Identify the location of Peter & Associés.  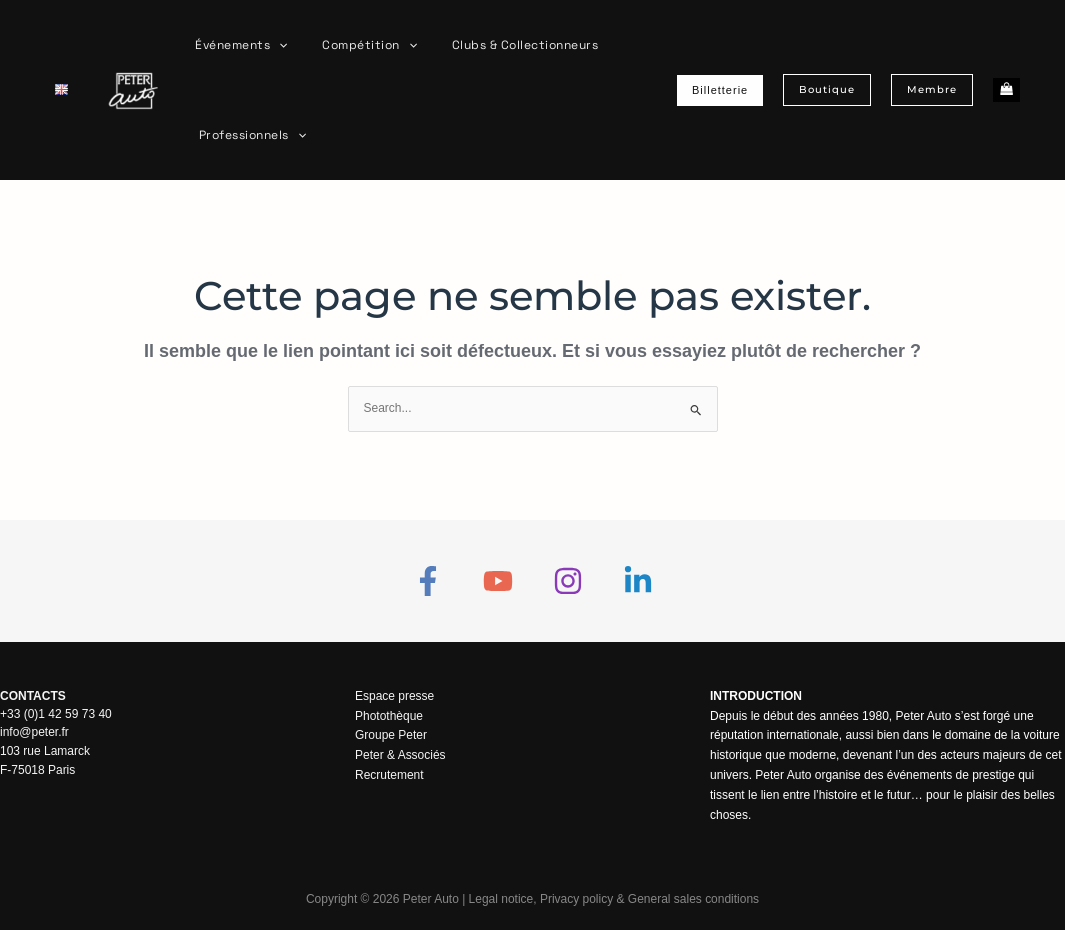
(400, 755).